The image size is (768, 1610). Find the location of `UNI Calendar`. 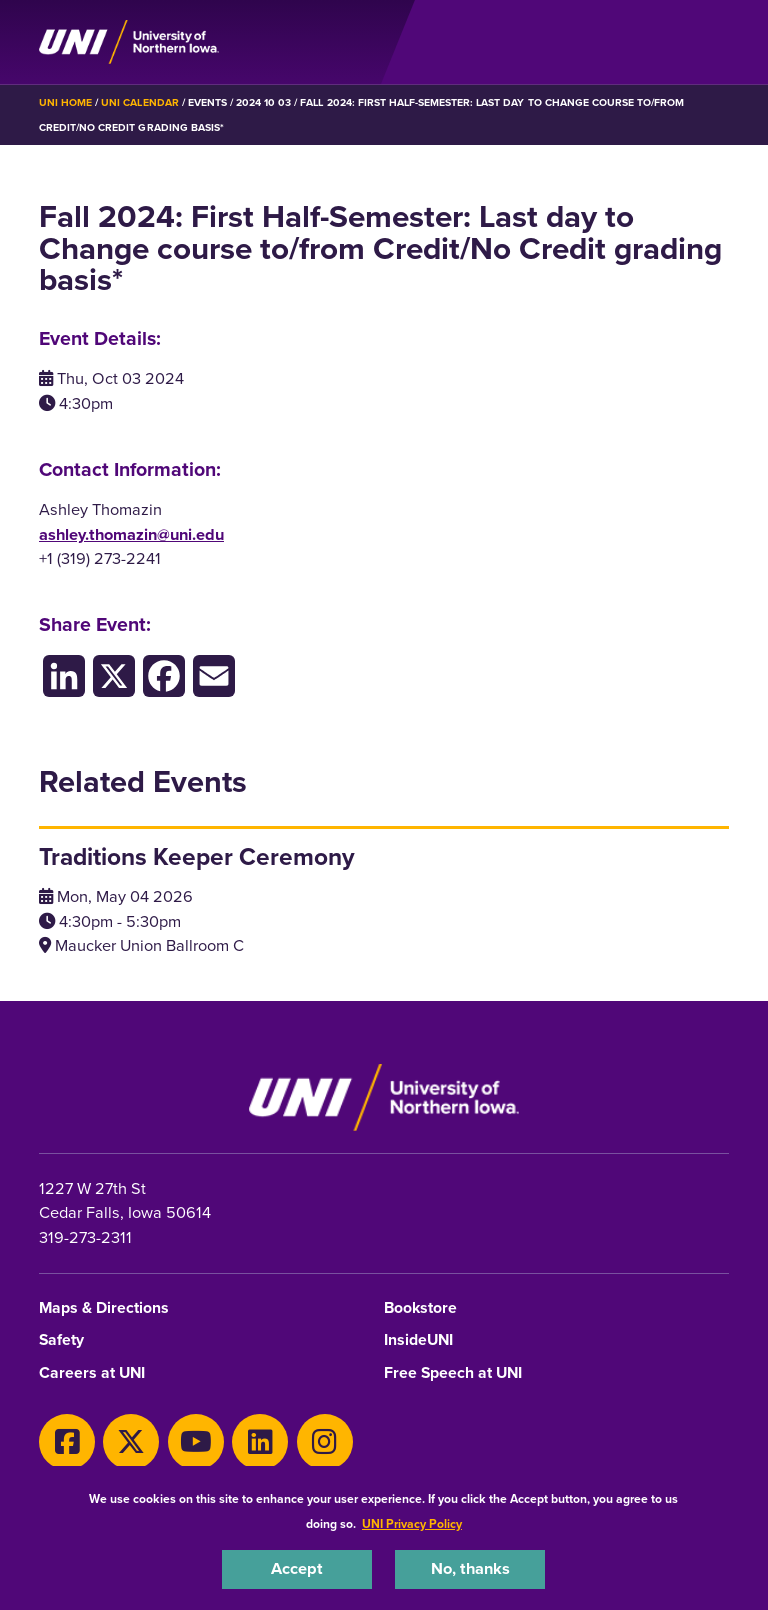

UNI Calendar is located at coordinates (139, 102).